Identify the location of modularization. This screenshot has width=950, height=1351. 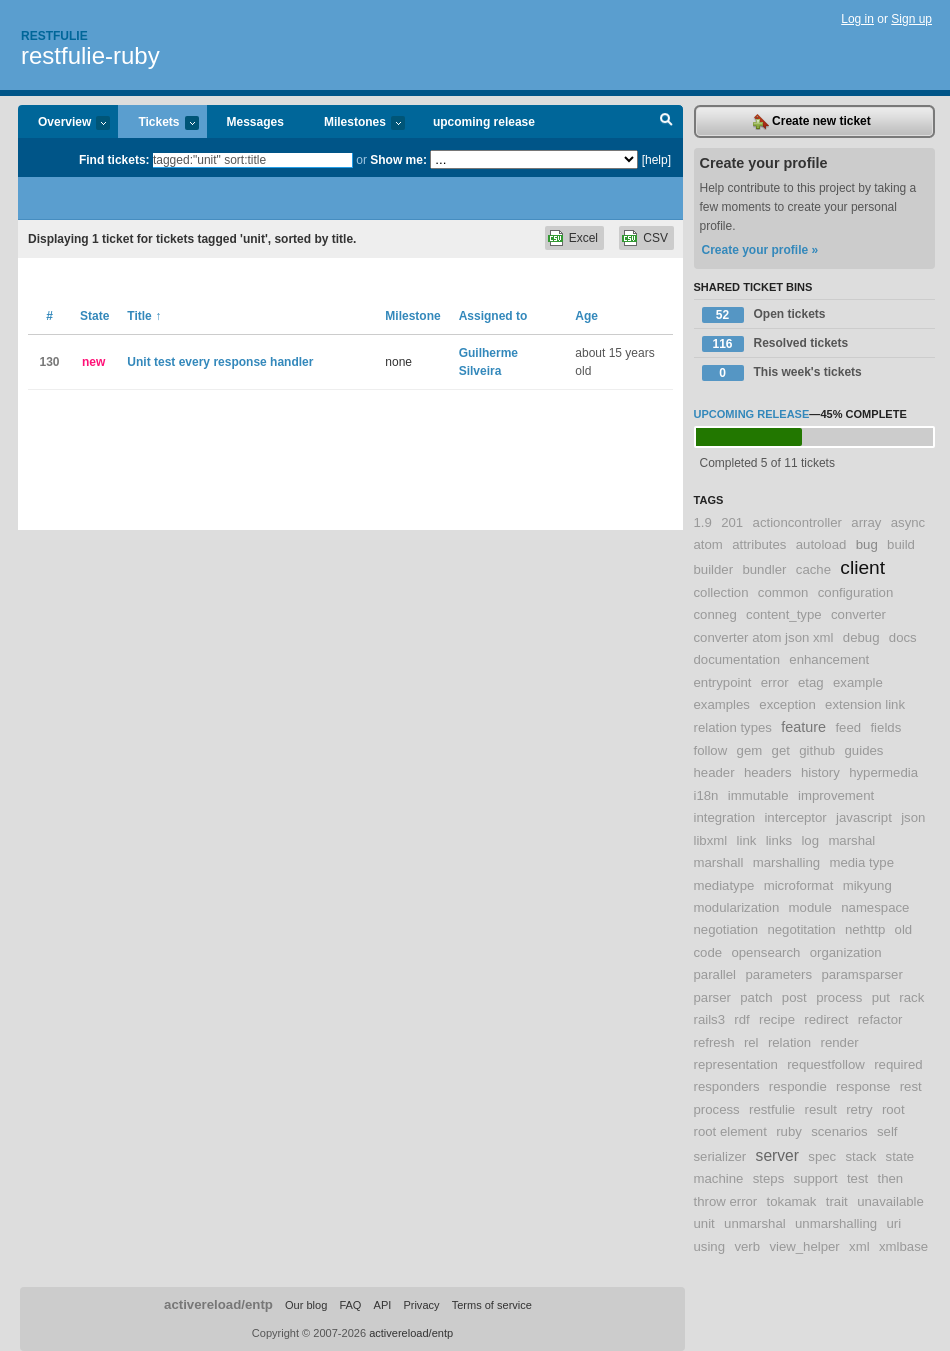
(737, 907).